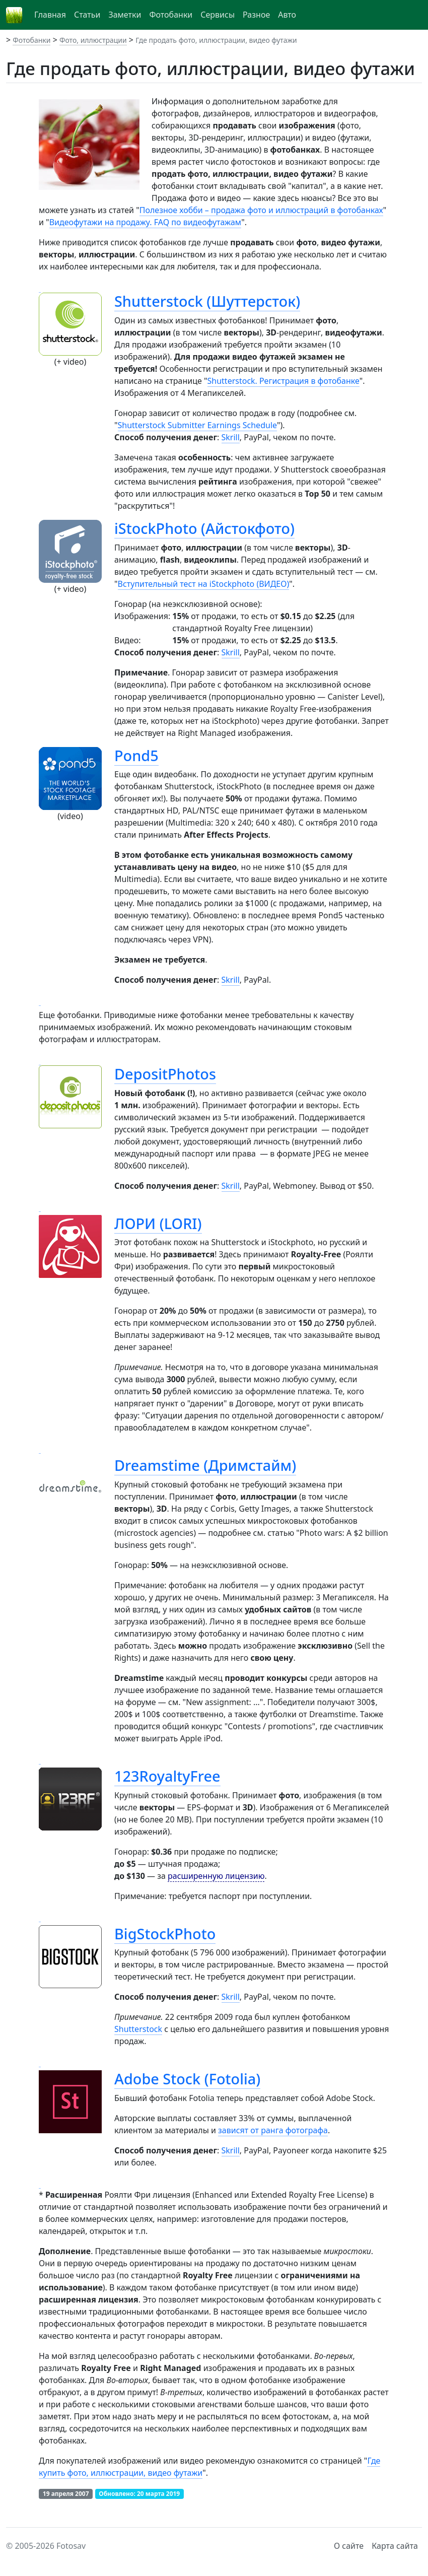 Image resolution: width=428 pixels, height=2576 pixels. What do you see at coordinates (145, 222) in the screenshot?
I see `Видеофутажи на продажу. FAQ по видеофутажам` at bounding box center [145, 222].